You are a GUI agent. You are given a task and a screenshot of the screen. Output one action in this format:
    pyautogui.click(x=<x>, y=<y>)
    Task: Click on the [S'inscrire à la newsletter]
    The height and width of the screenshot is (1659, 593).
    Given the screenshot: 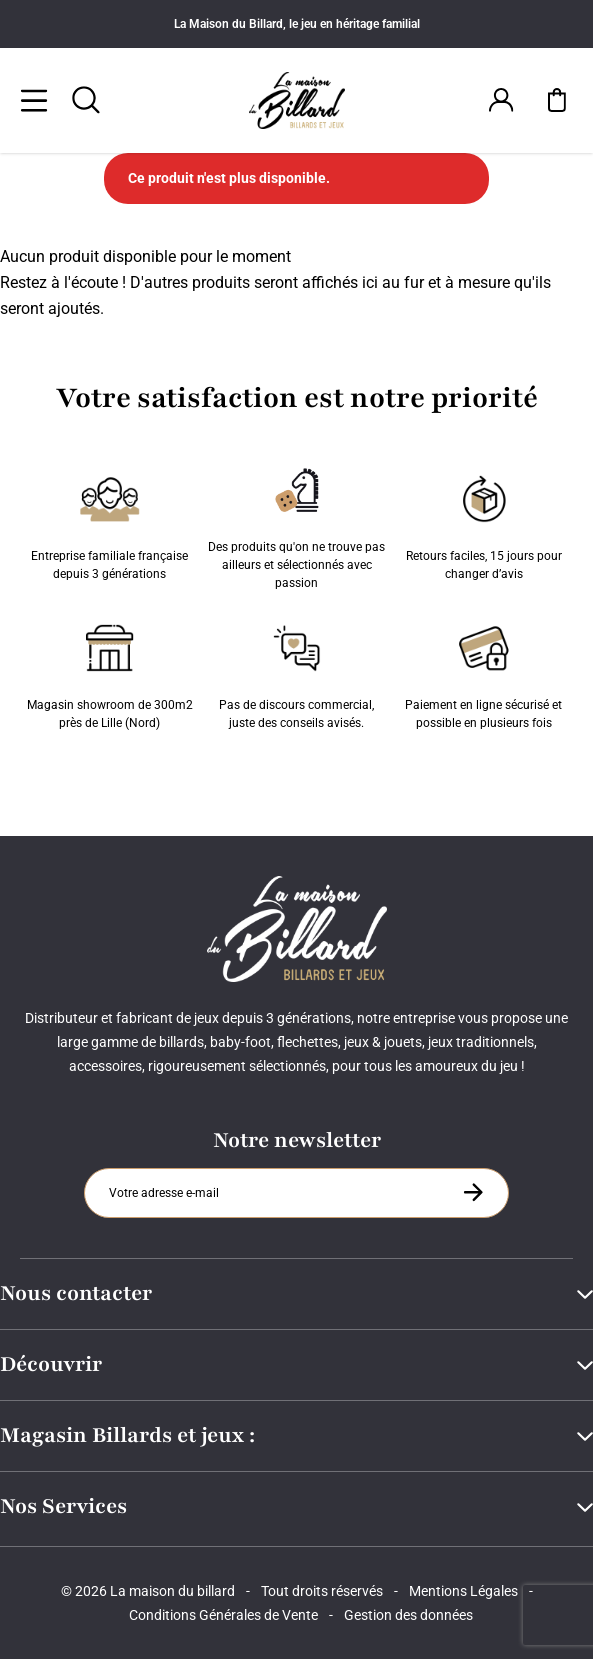 What is the action you would take?
    pyautogui.click(x=473, y=1192)
    